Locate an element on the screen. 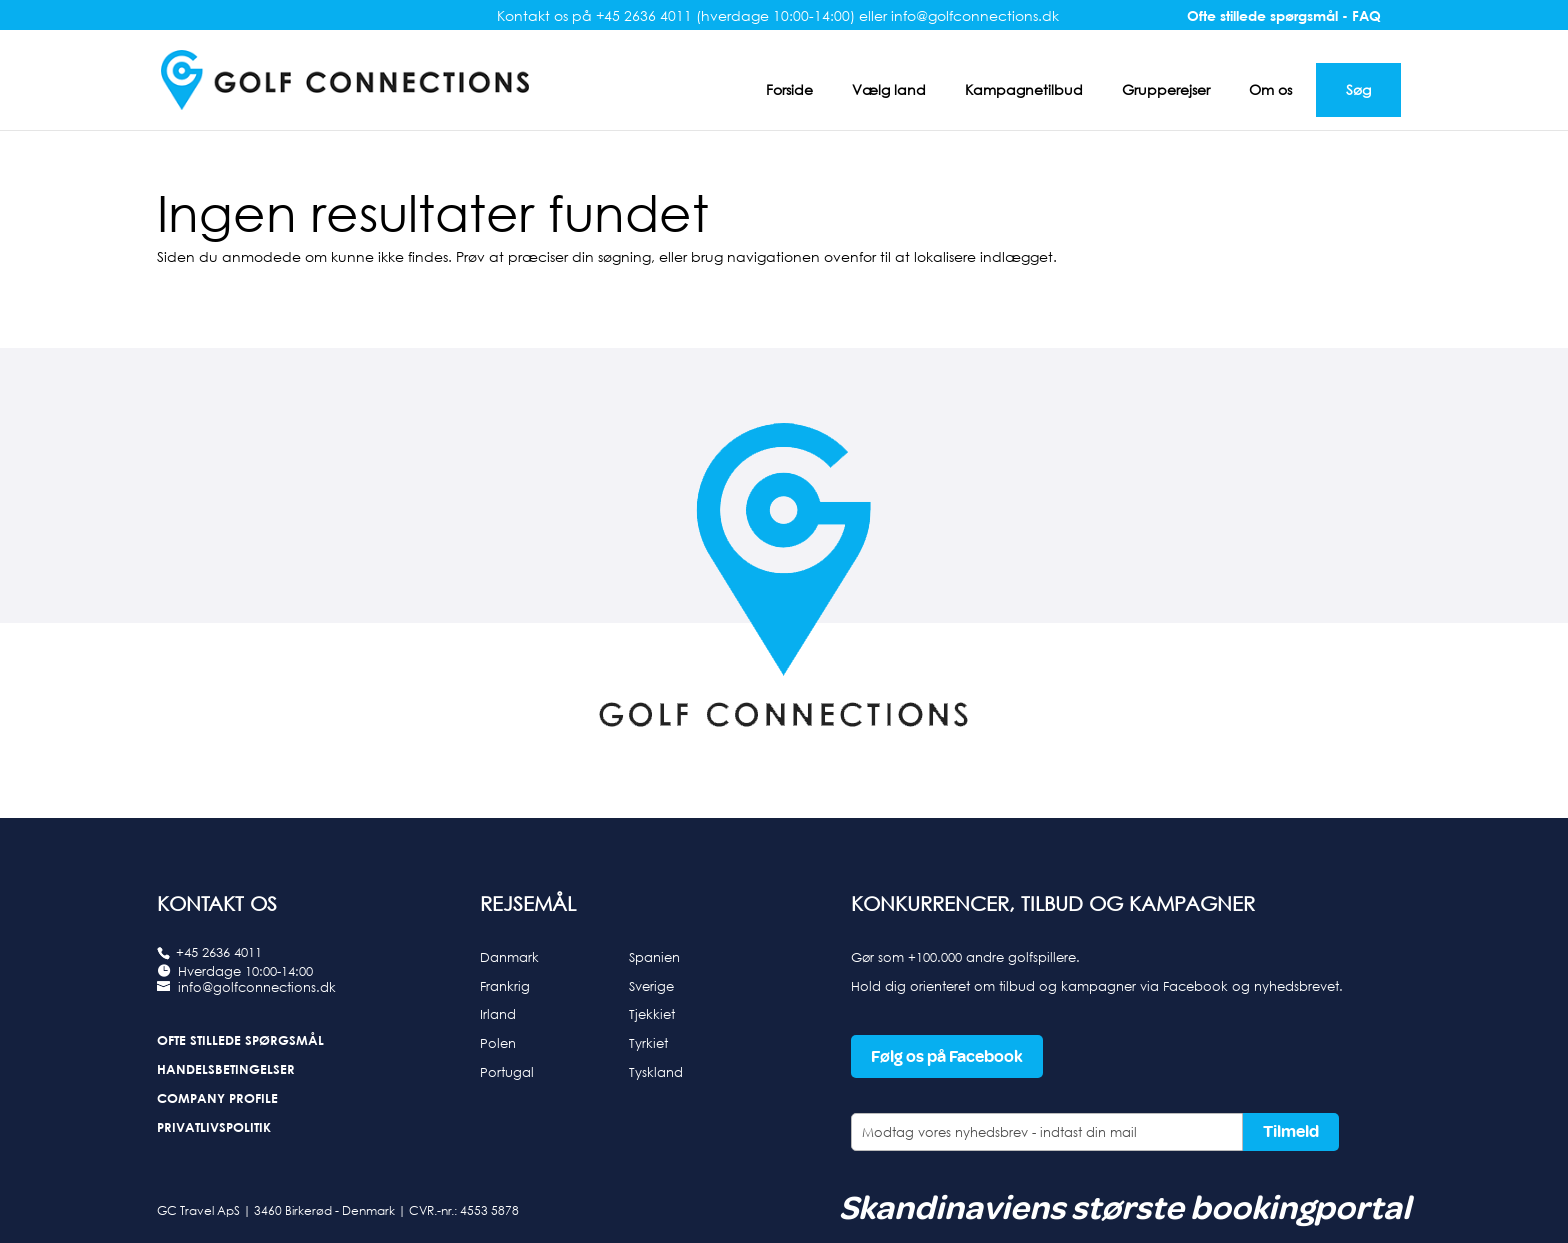  Tjekkiet is located at coordinates (652, 1014).